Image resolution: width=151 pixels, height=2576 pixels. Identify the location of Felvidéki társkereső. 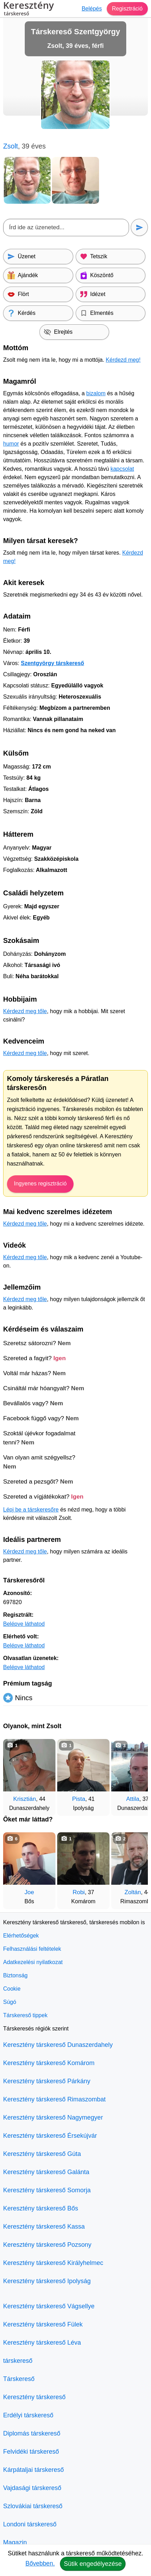
(31, 2451).